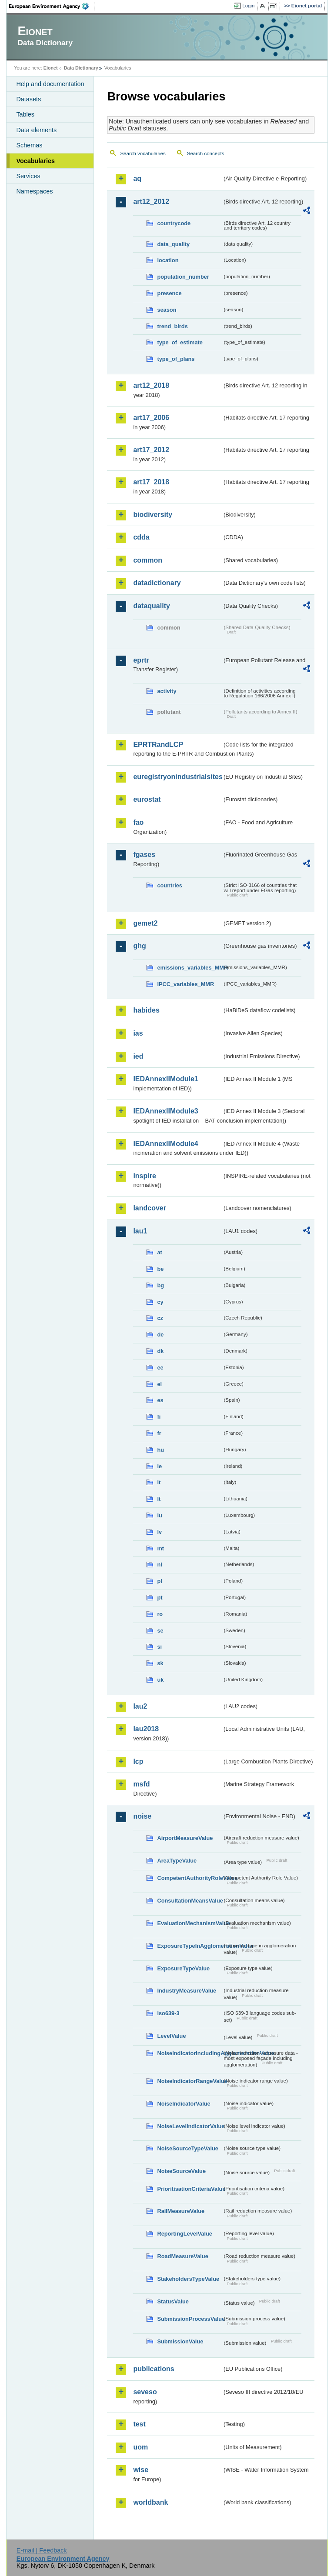 The width and height of the screenshot is (334, 2576). What do you see at coordinates (188, 2279) in the screenshot?
I see `StakeholdersTypeValue` at bounding box center [188, 2279].